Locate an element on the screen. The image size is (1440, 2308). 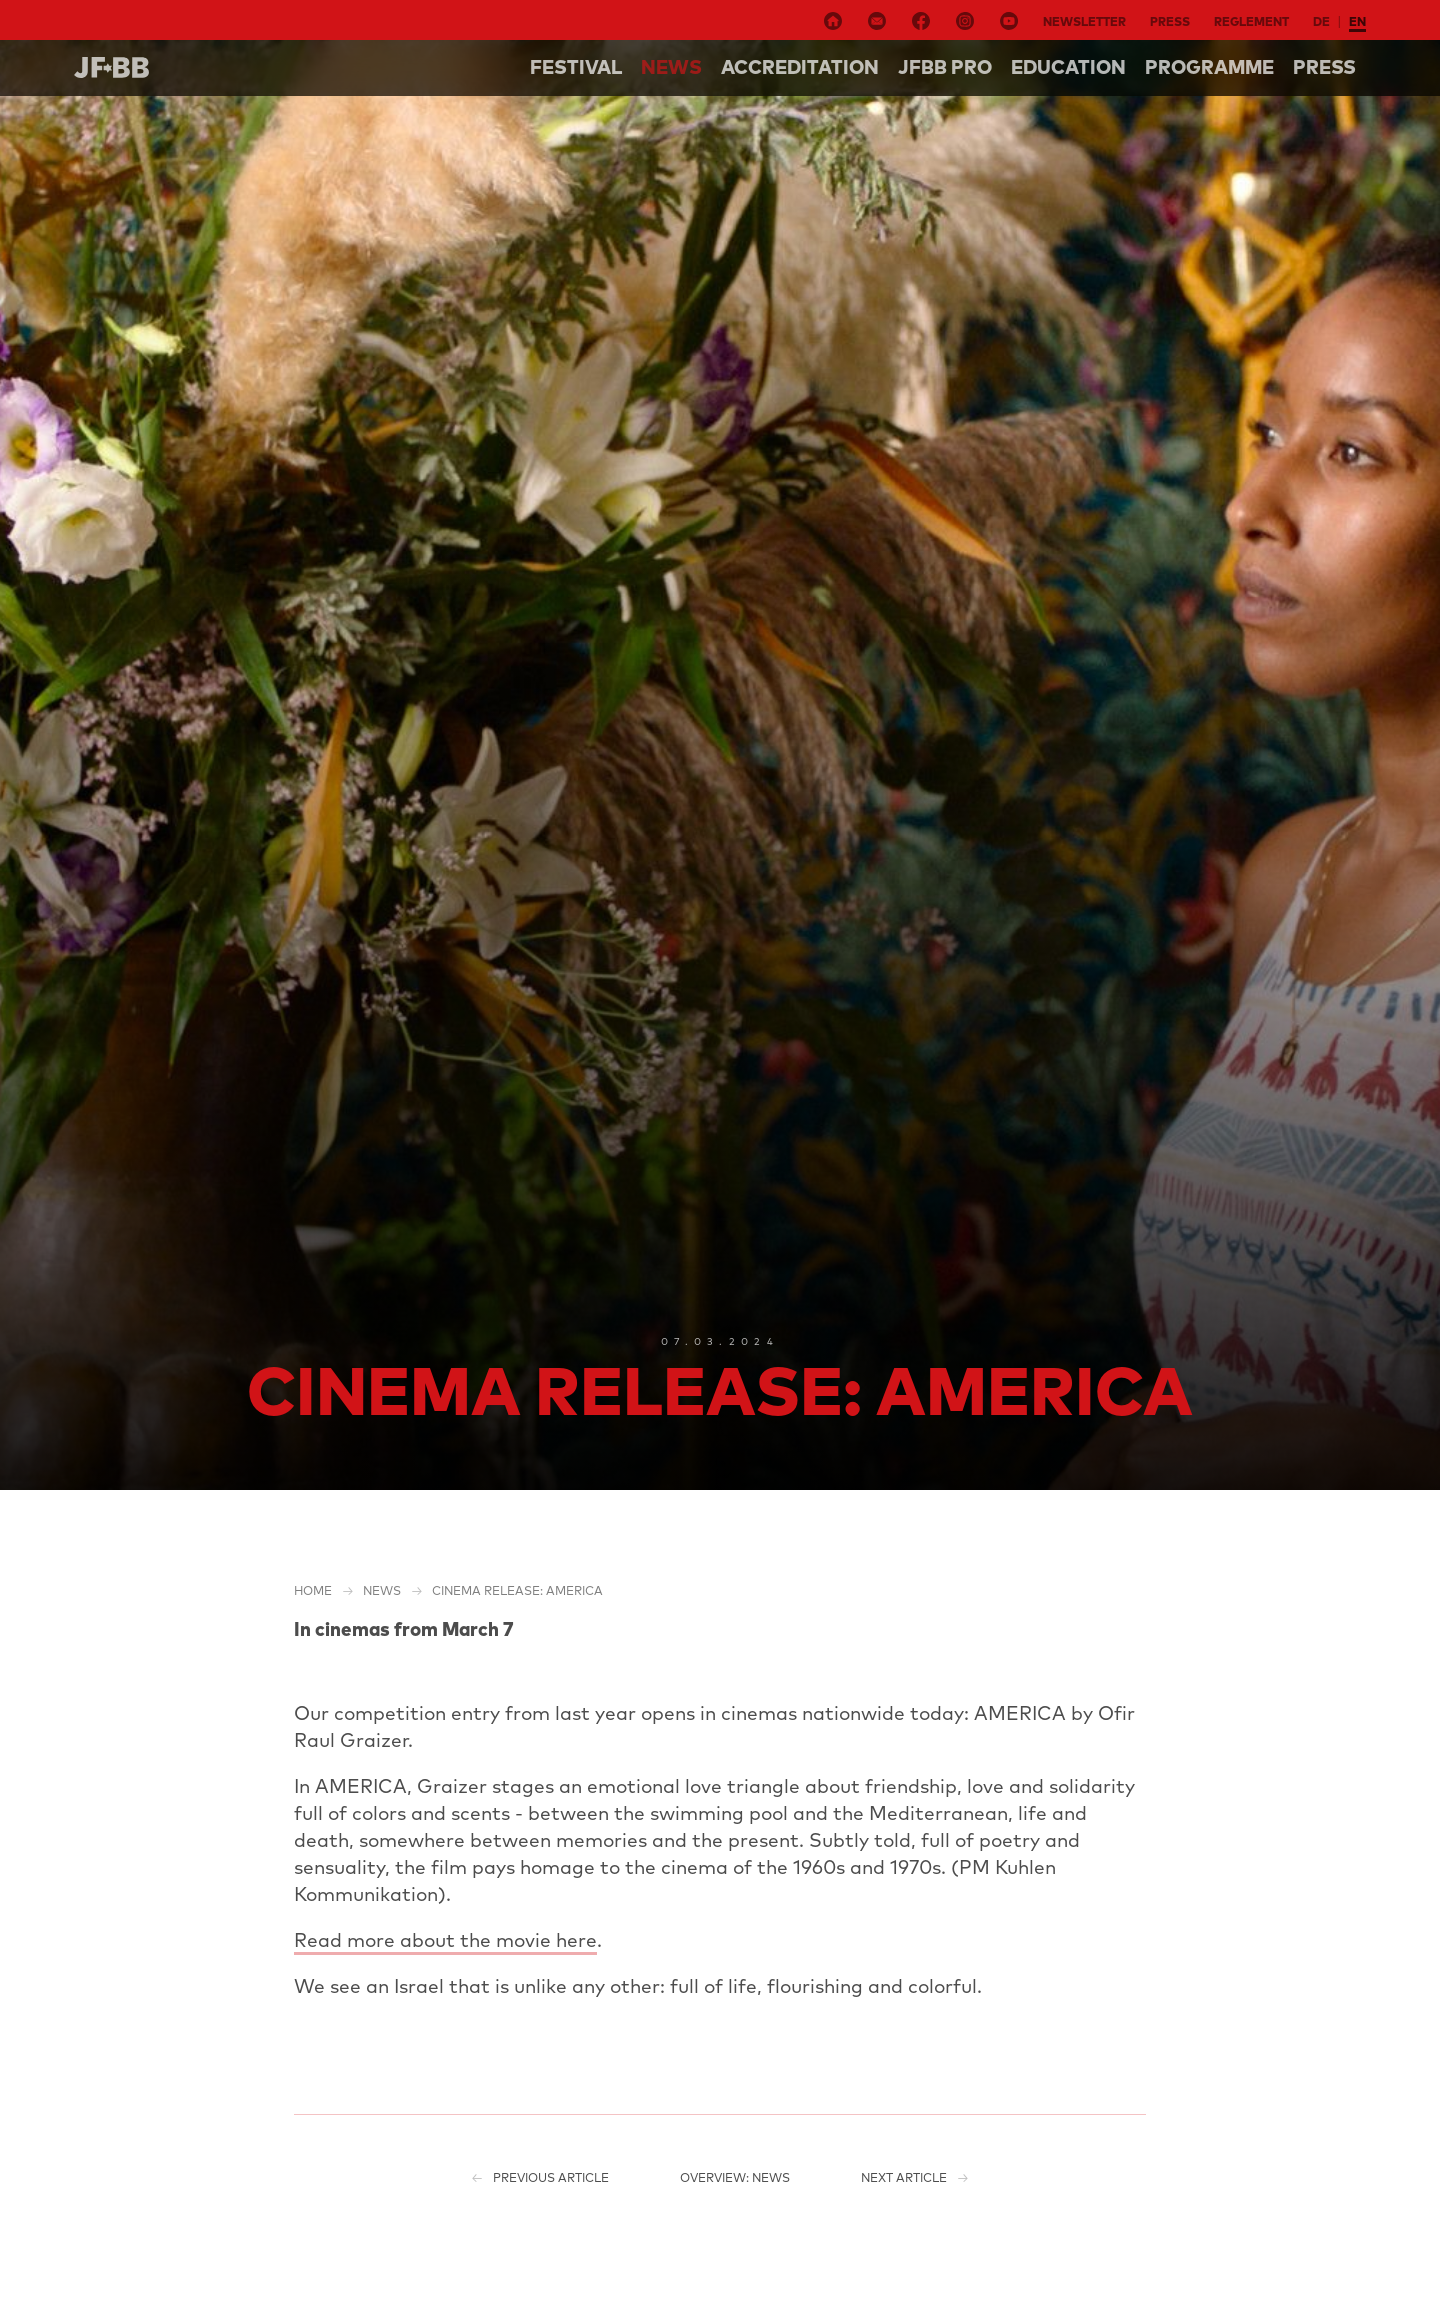
Programme [button] is located at coordinates (1209, 67).